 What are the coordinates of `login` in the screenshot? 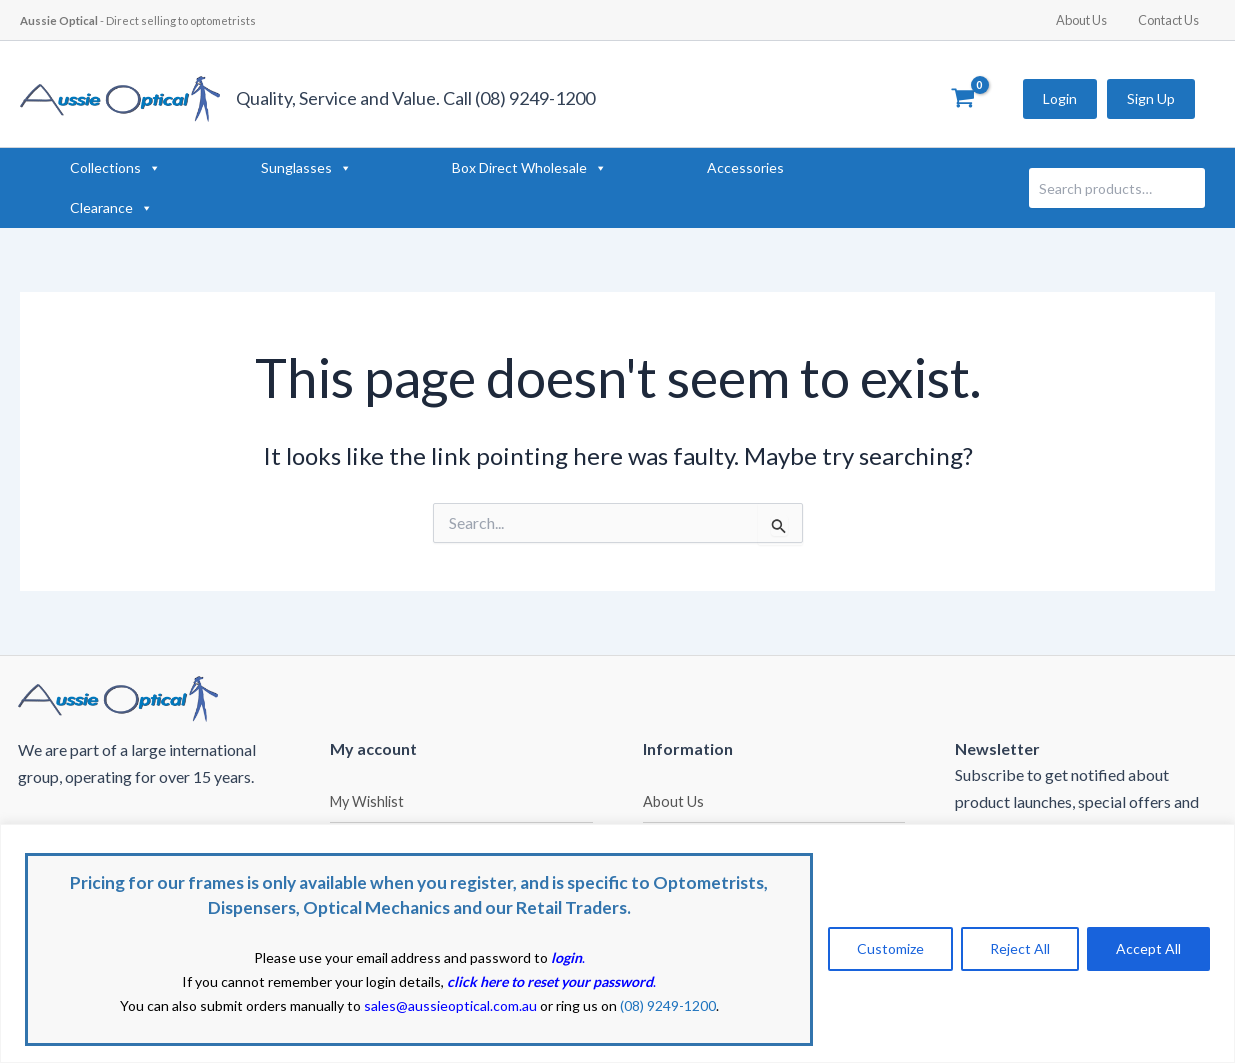 It's located at (566, 957).